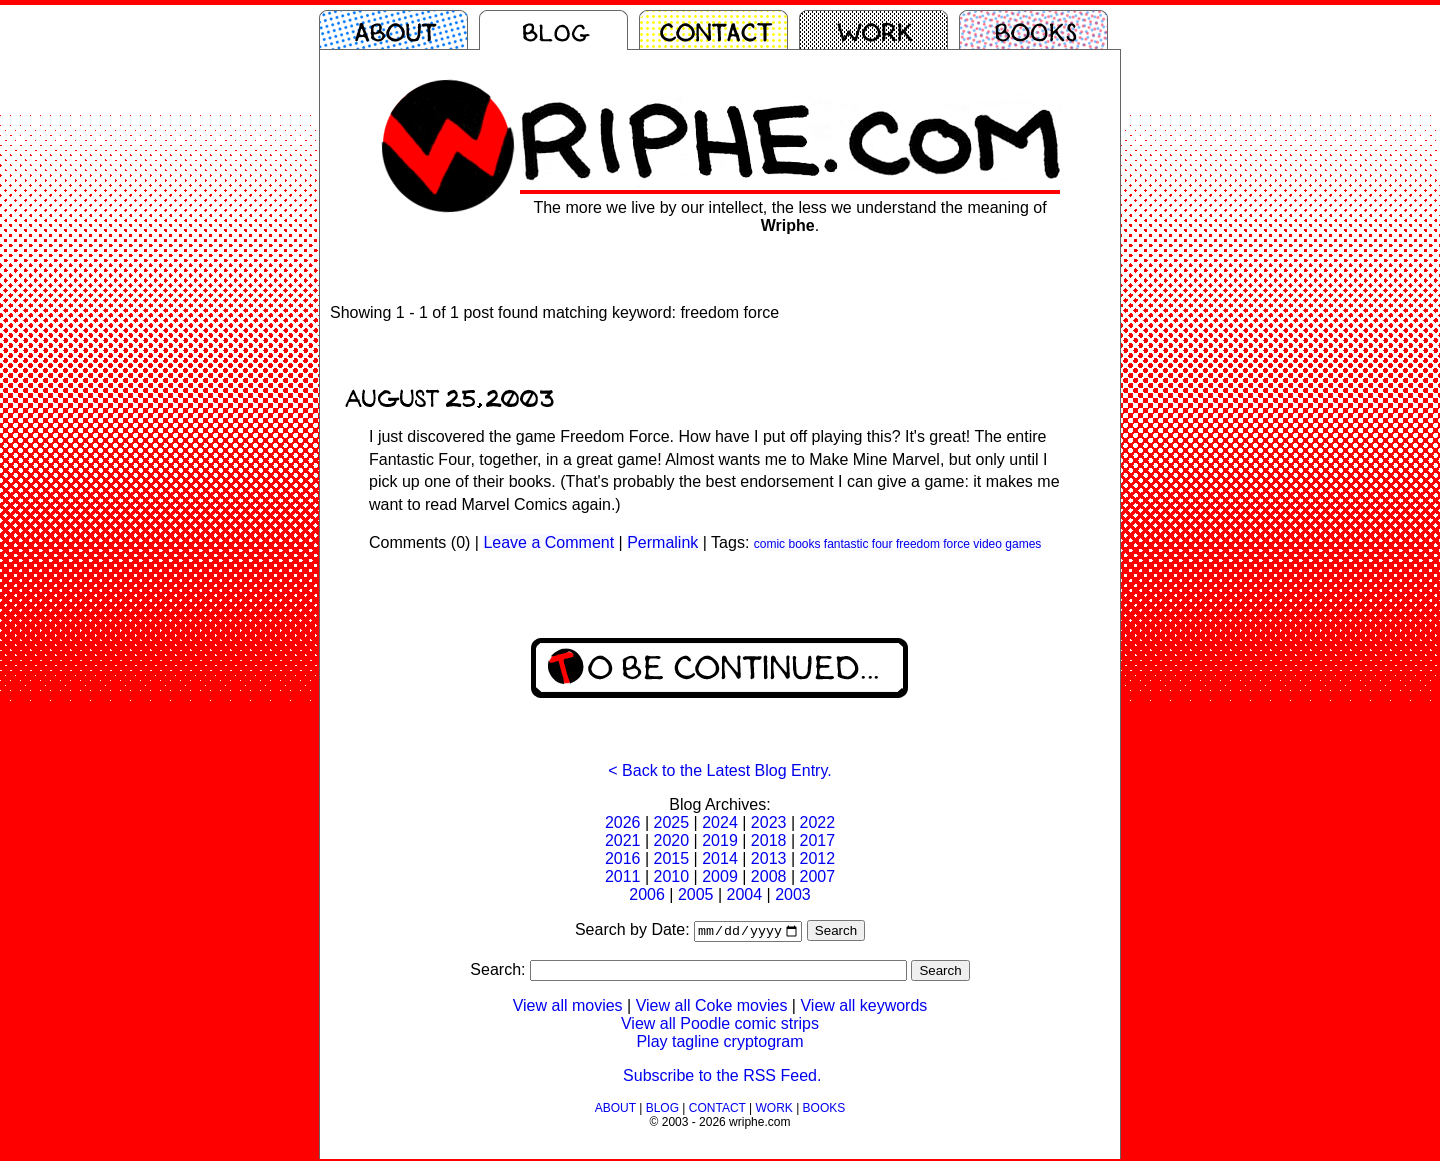 This screenshot has width=1440, height=1161. What do you see at coordinates (719, 770) in the screenshot?
I see `< Back to the Latest Blog Entry.` at bounding box center [719, 770].